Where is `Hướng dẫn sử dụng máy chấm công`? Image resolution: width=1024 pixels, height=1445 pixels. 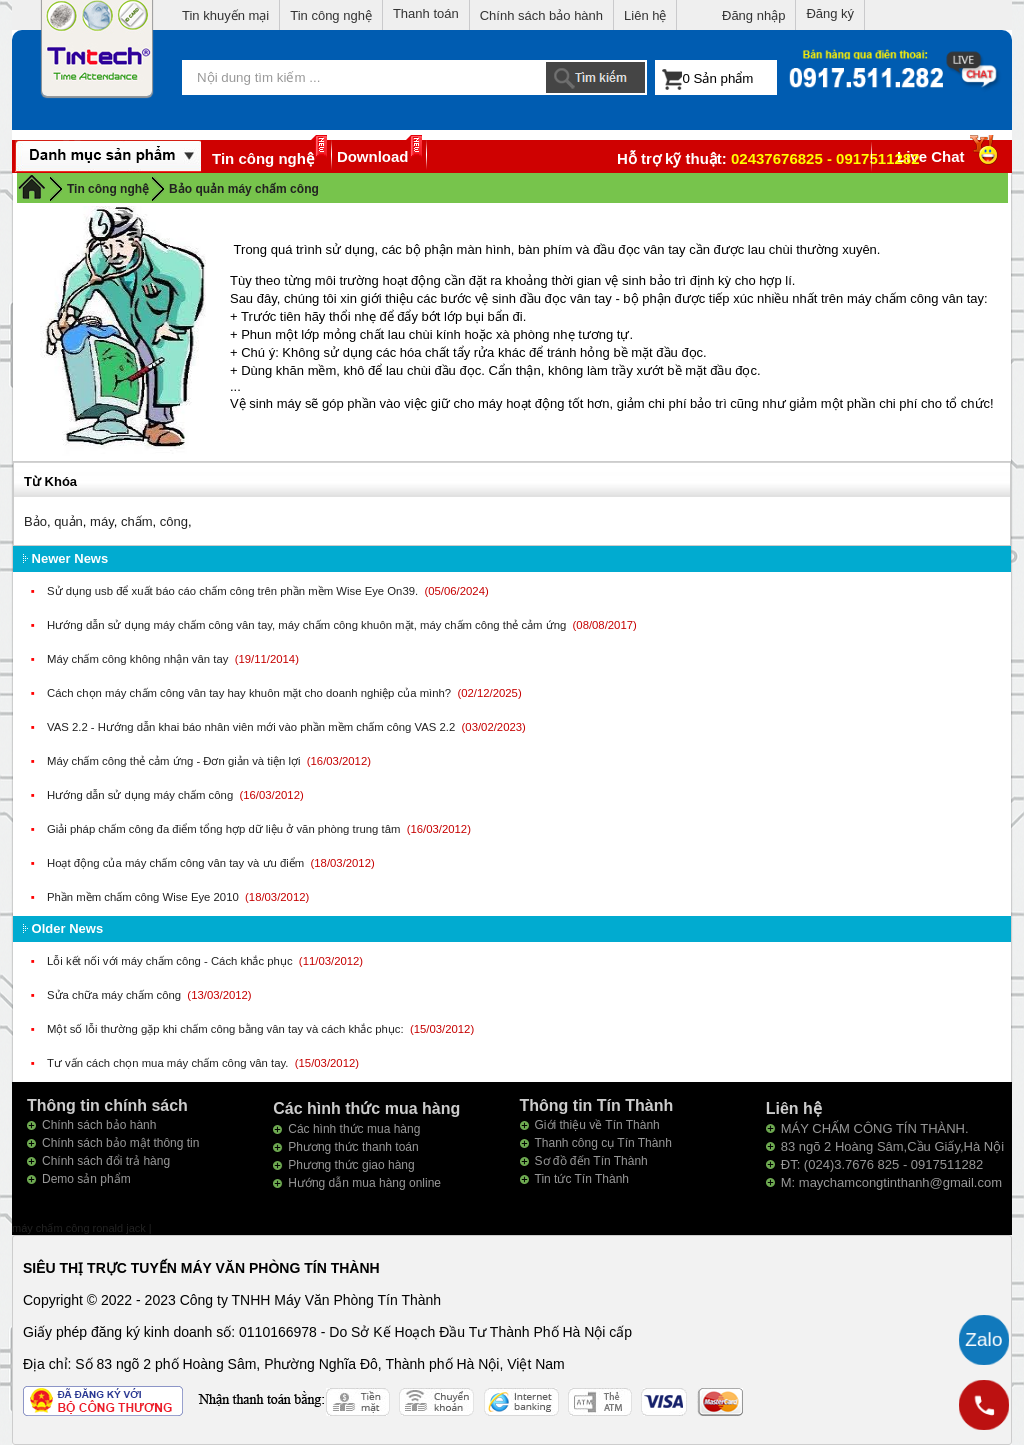 Hướng dẫn sử dụng máy chấm công is located at coordinates (141, 795).